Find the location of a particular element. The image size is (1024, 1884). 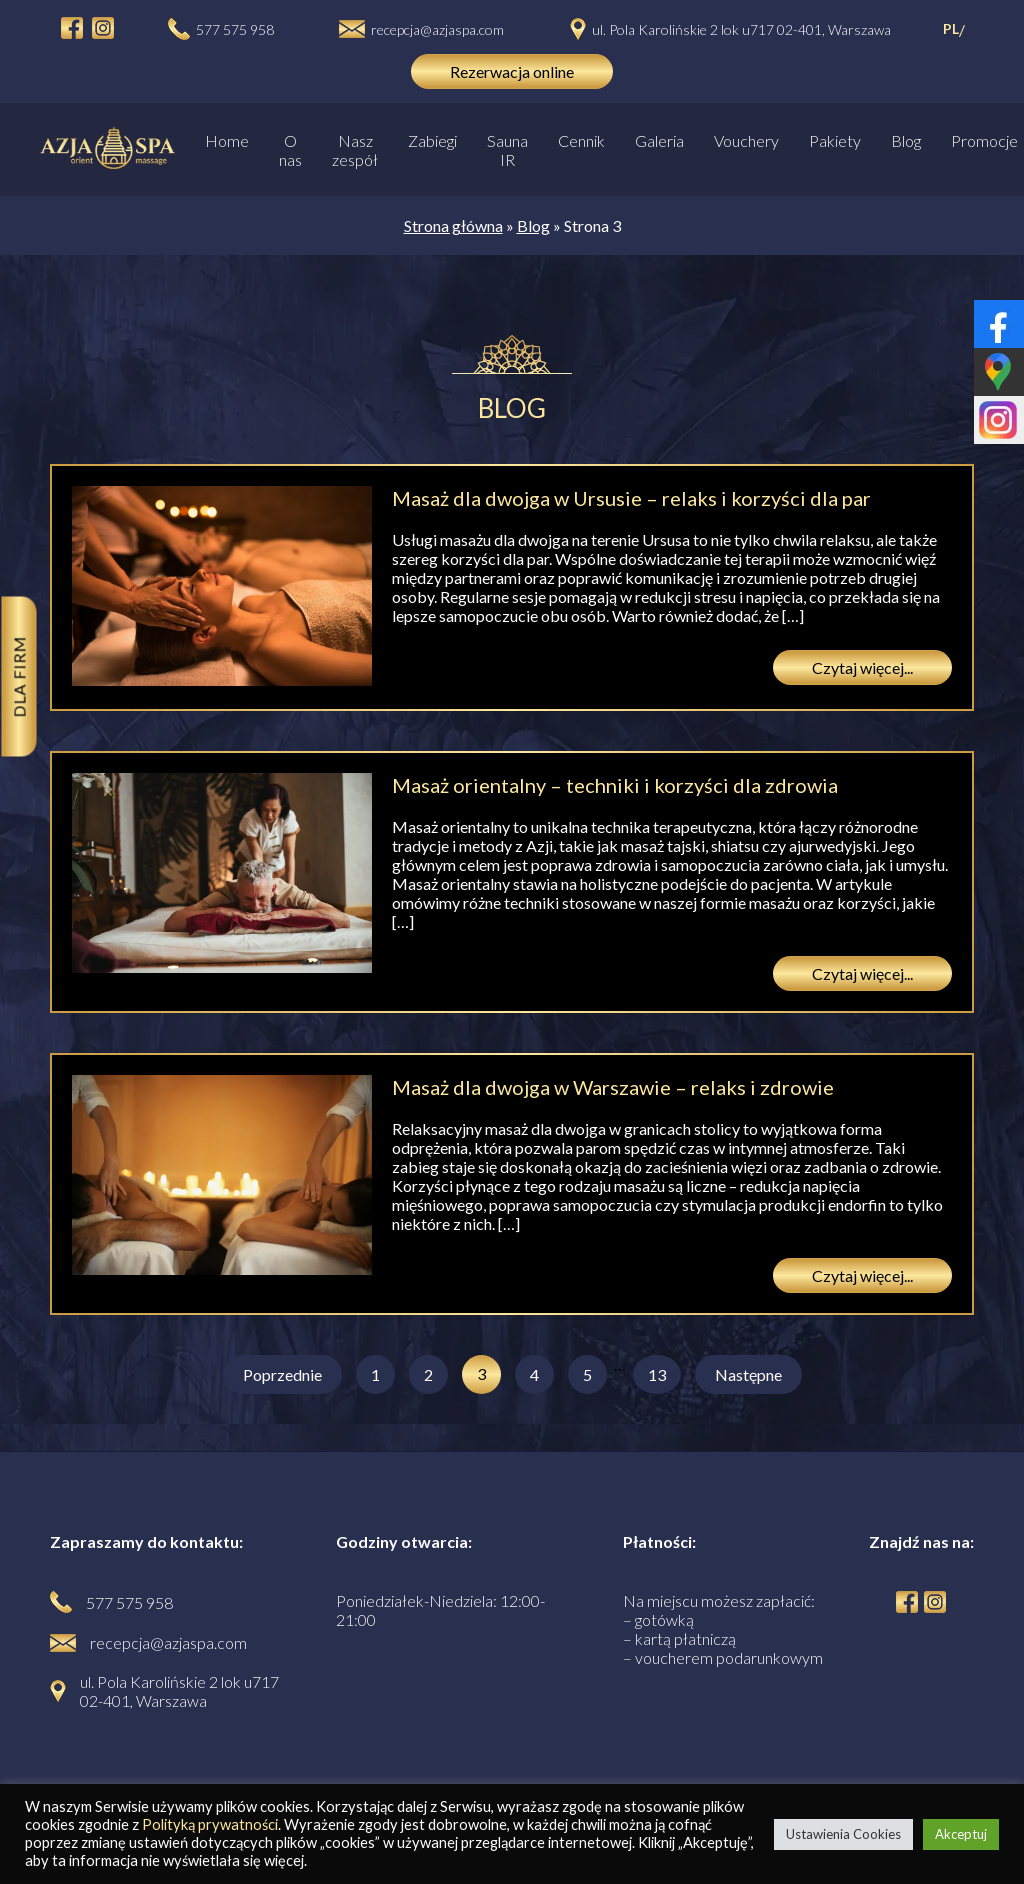

Zabiegi is located at coordinates (432, 140).